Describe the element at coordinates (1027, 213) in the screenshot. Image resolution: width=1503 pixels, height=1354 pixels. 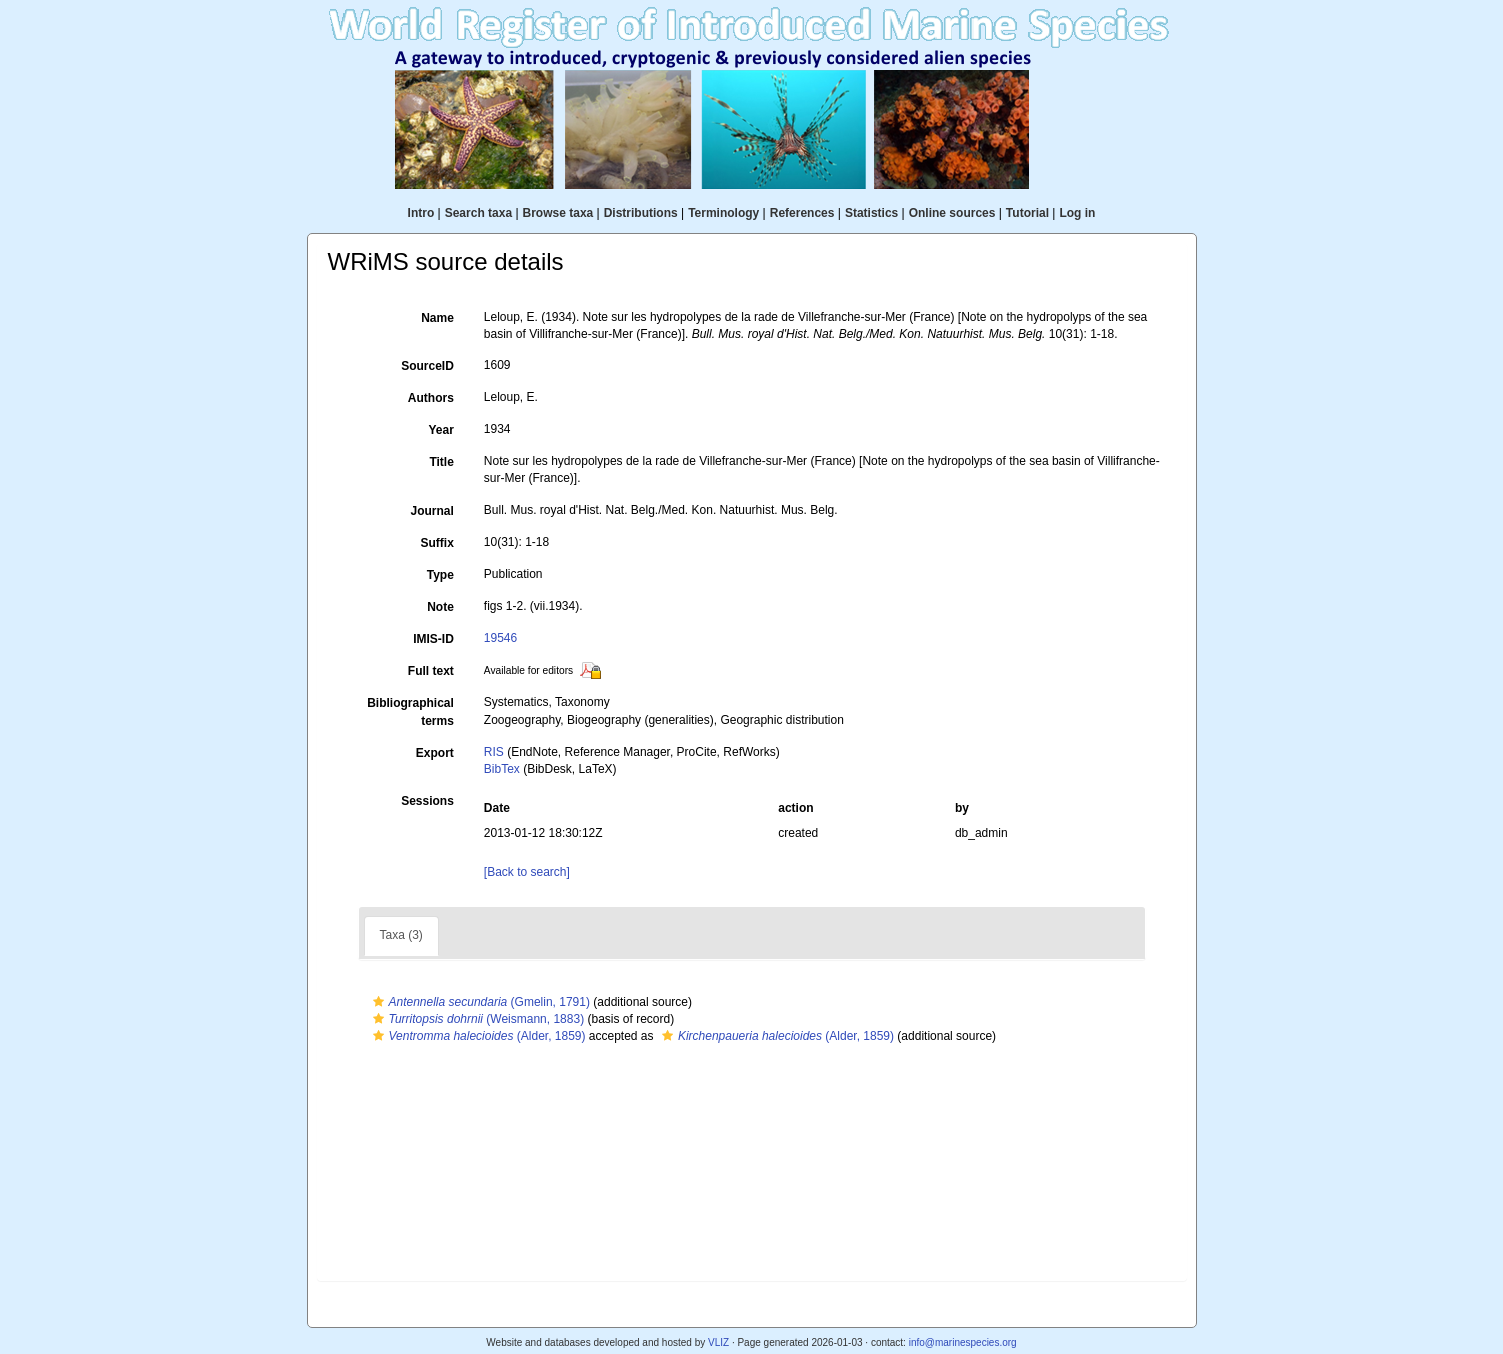
I see `Tutorial` at that location.